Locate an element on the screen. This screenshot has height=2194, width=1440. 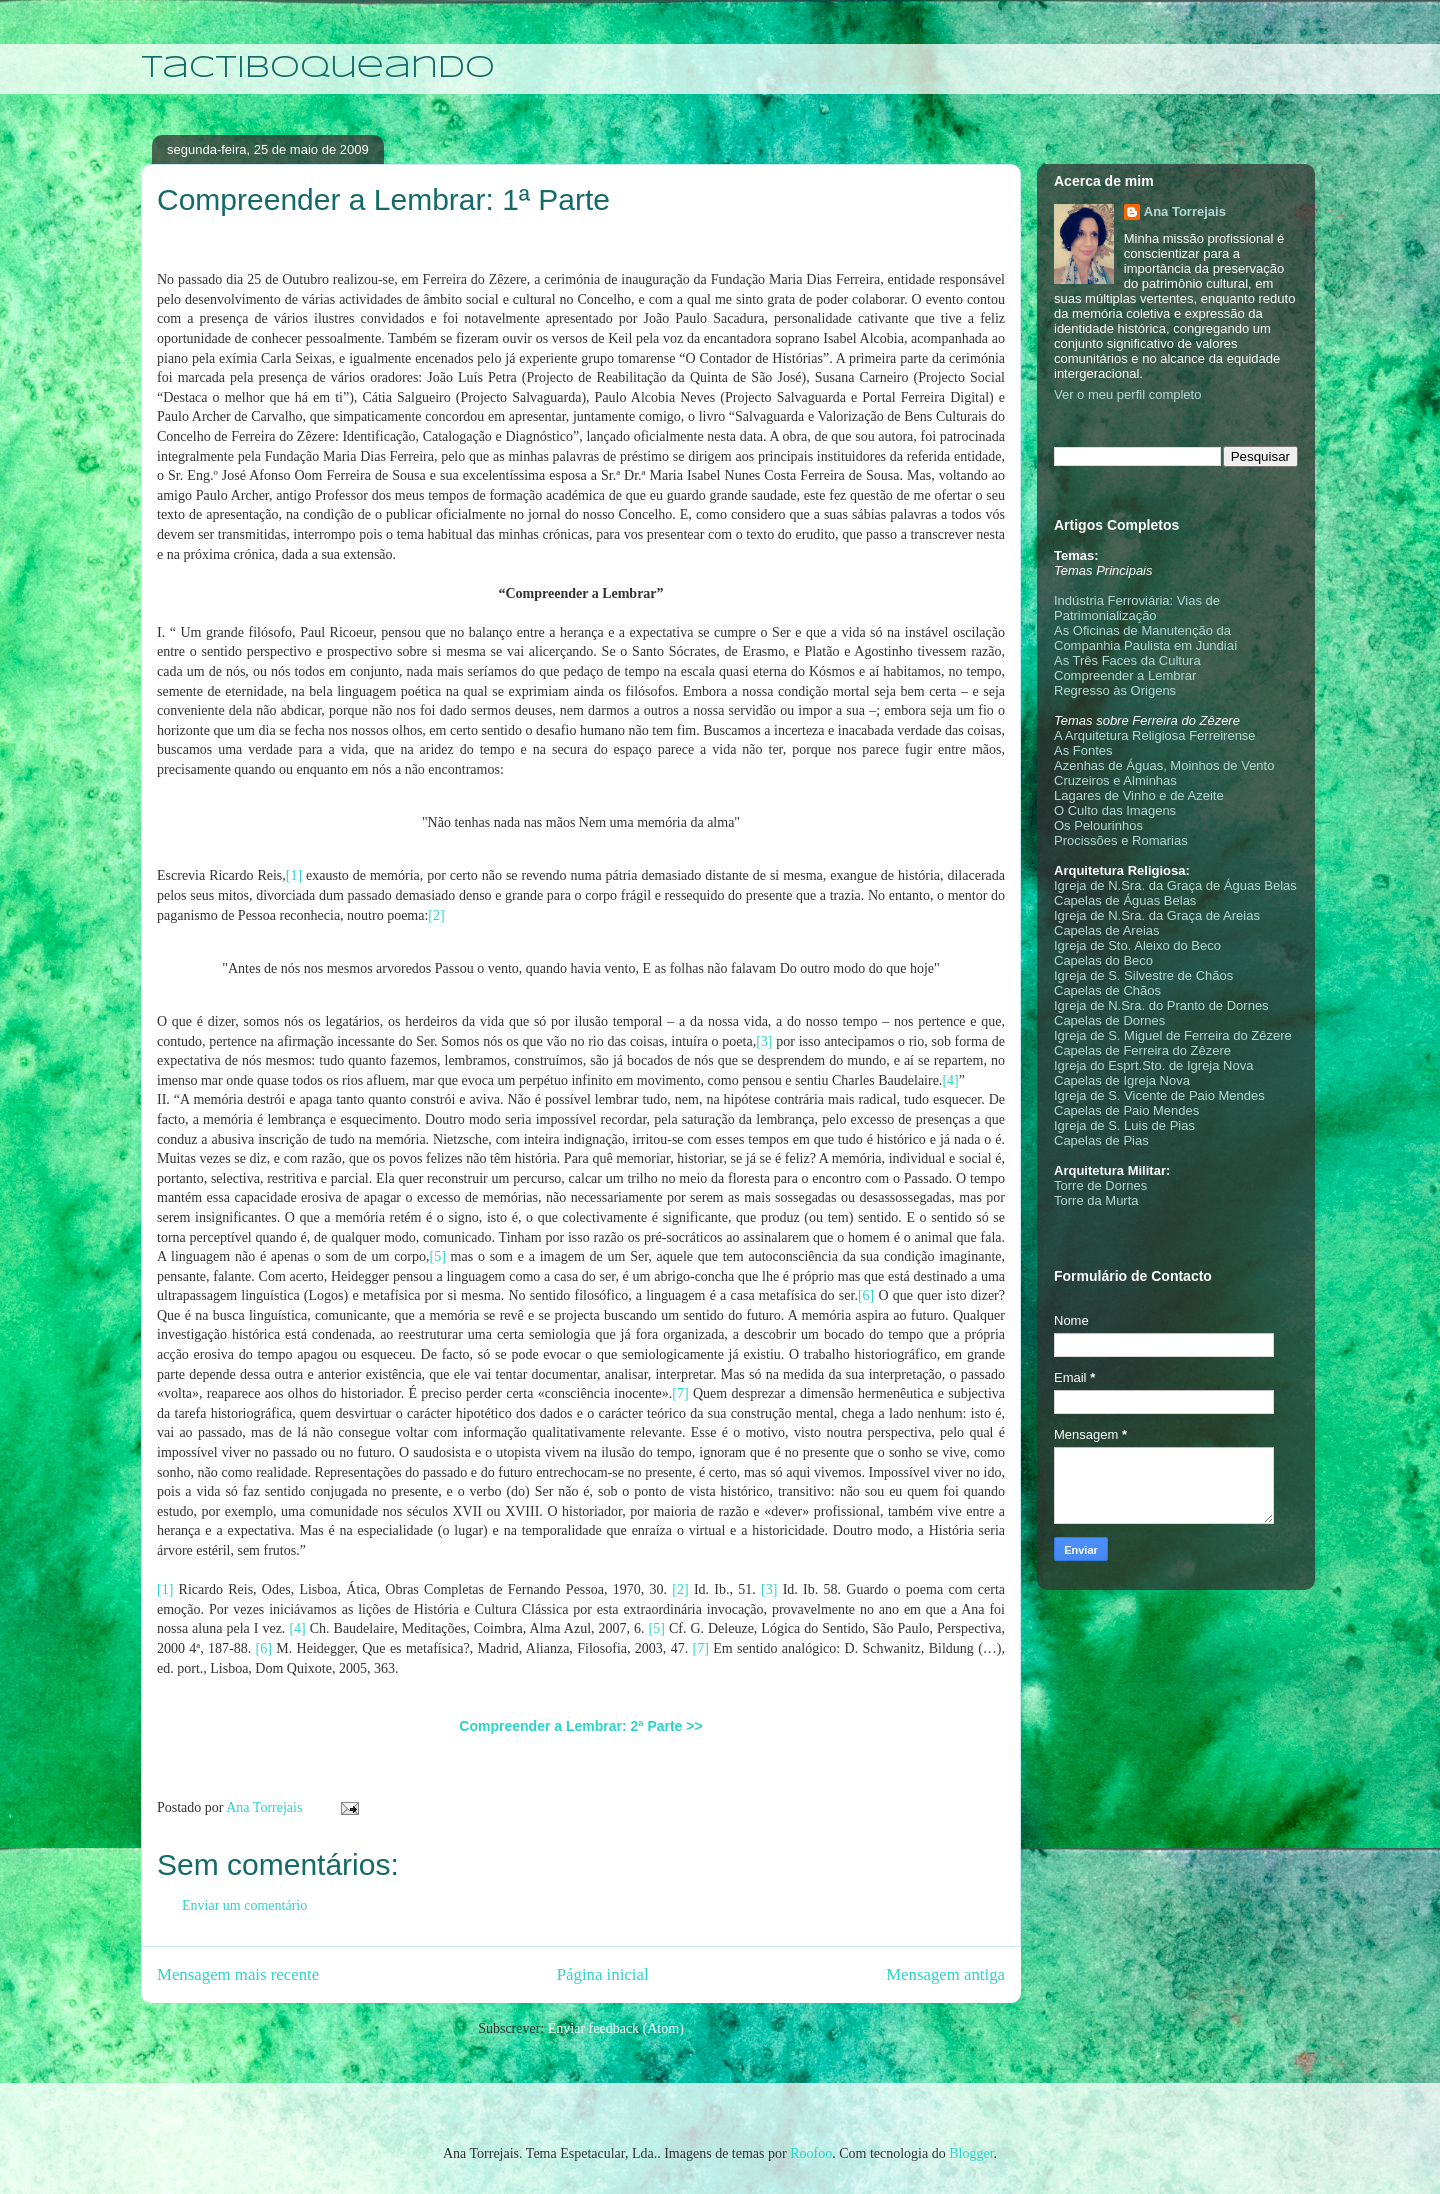
Igreja do Esprt.Sto. de Igreja Nova is located at coordinates (1153, 1065).